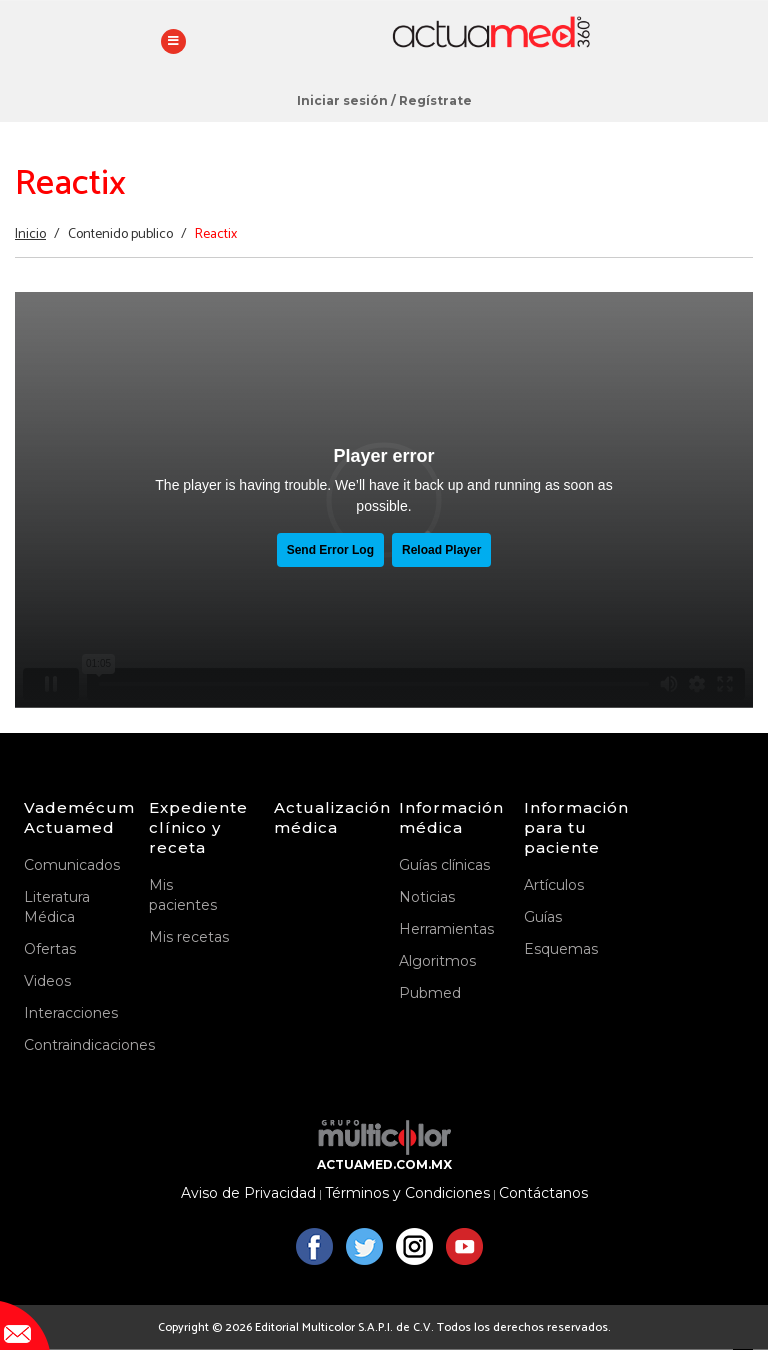 The image size is (768, 1350). Describe the element at coordinates (430, 993) in the screenshot. I see `Pubmed` at that location.